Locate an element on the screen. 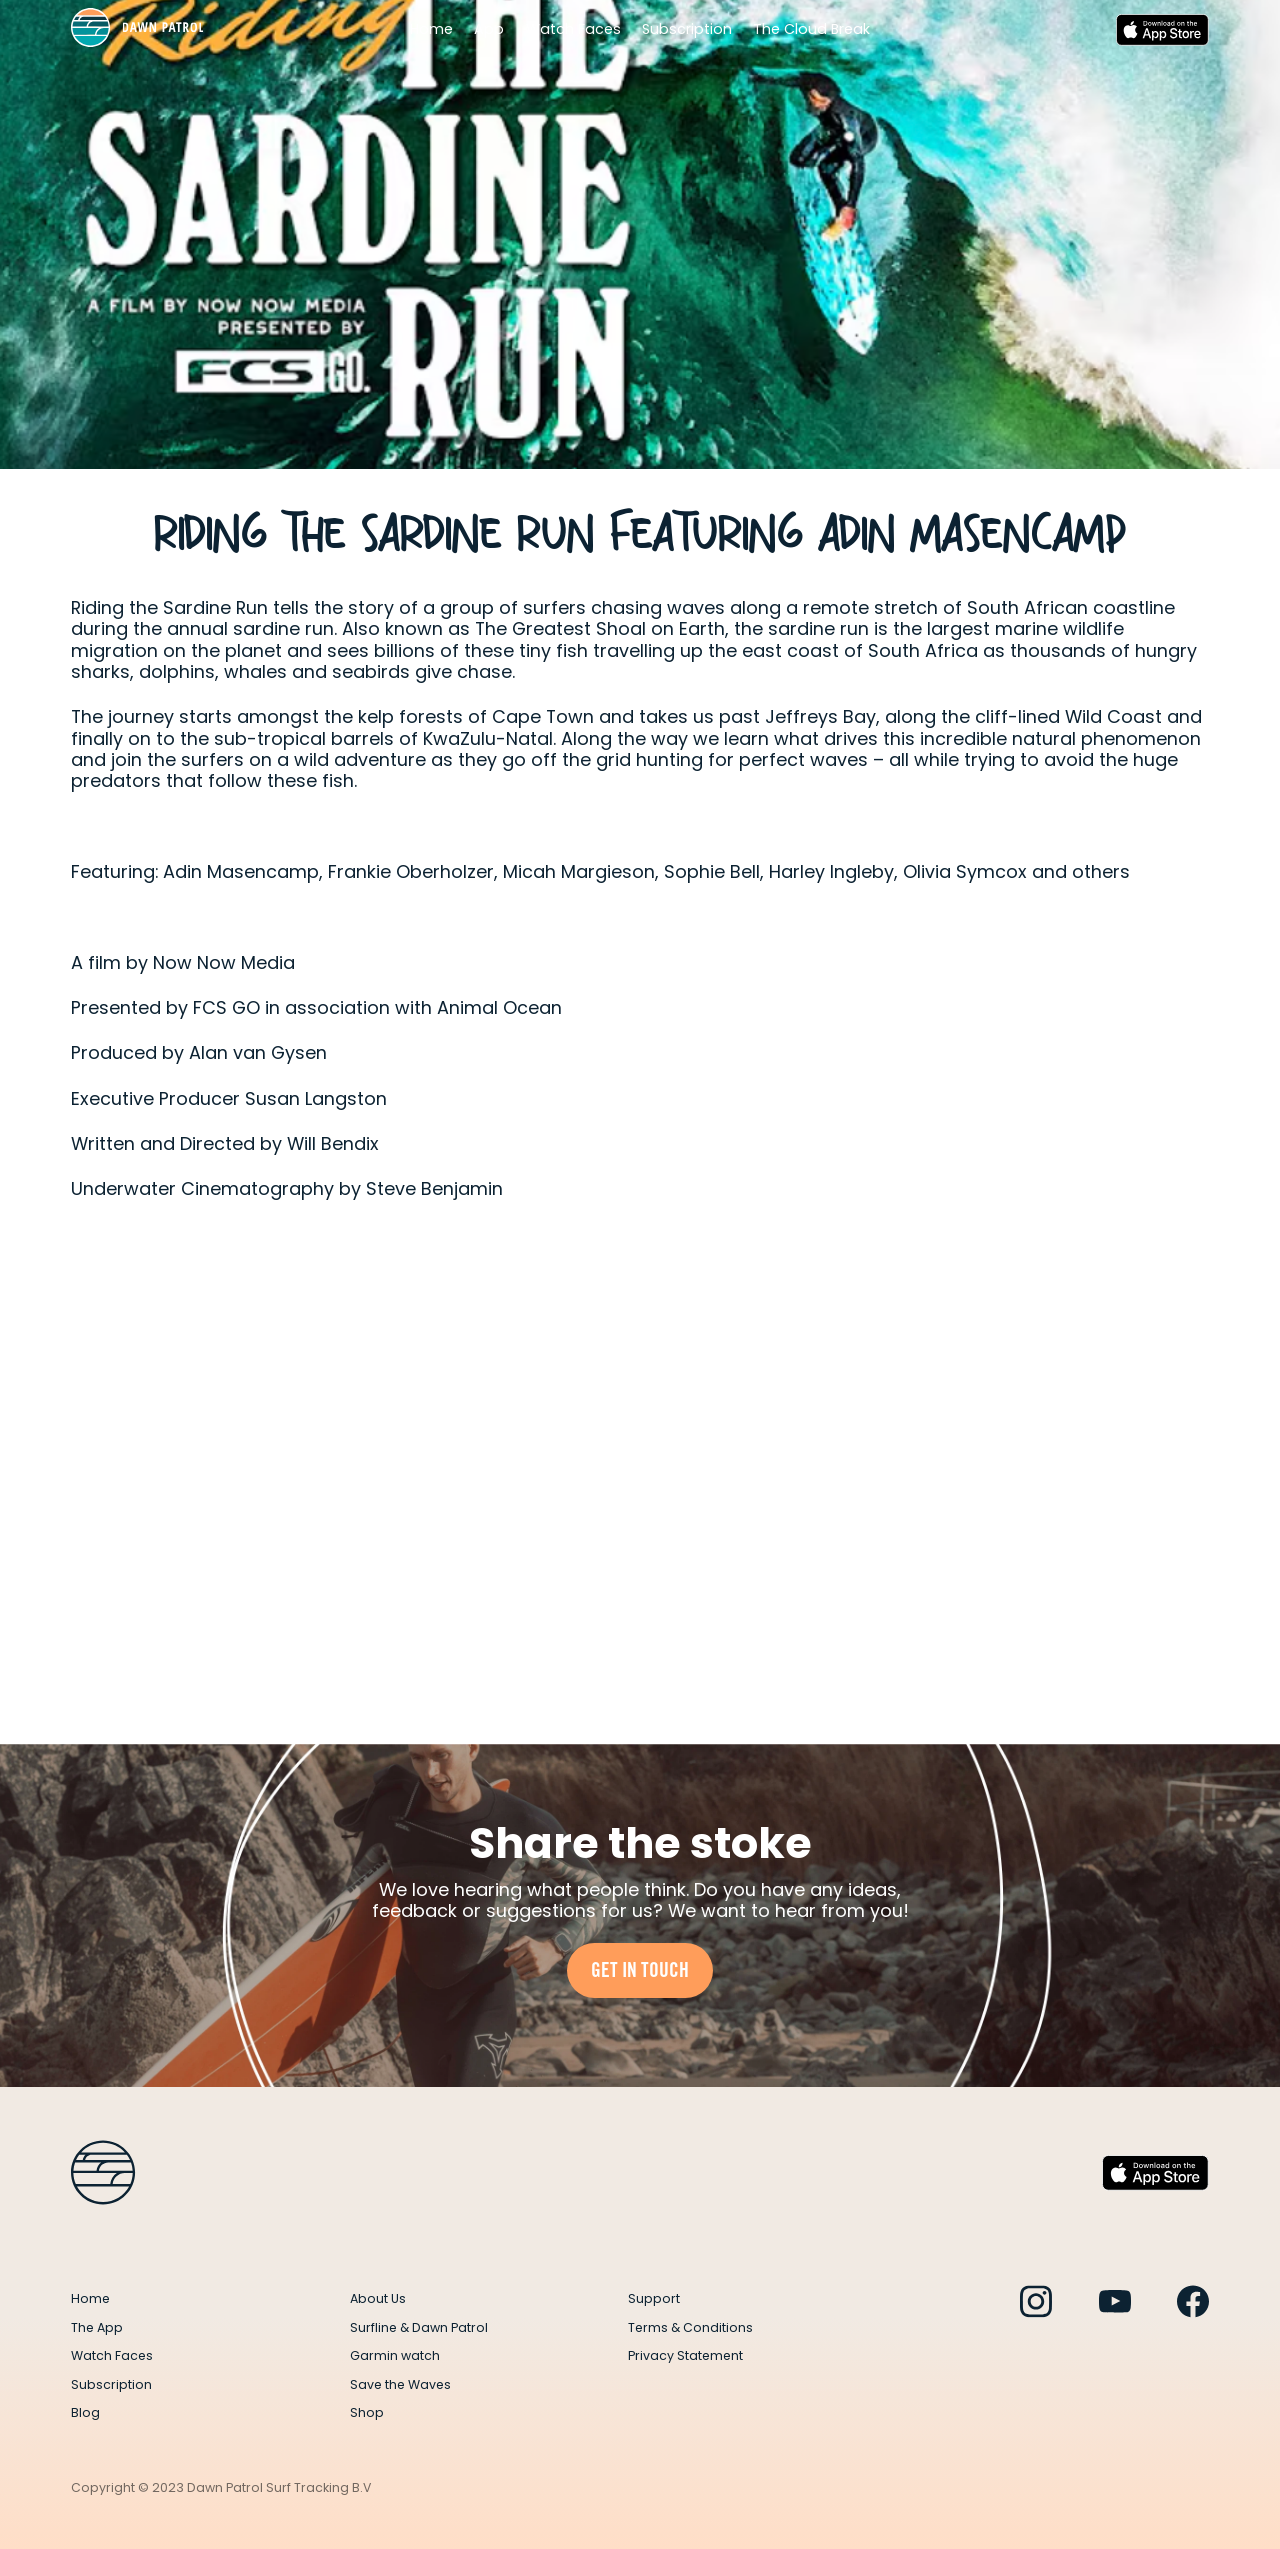  Subscription is located at coordinates (687, 29).